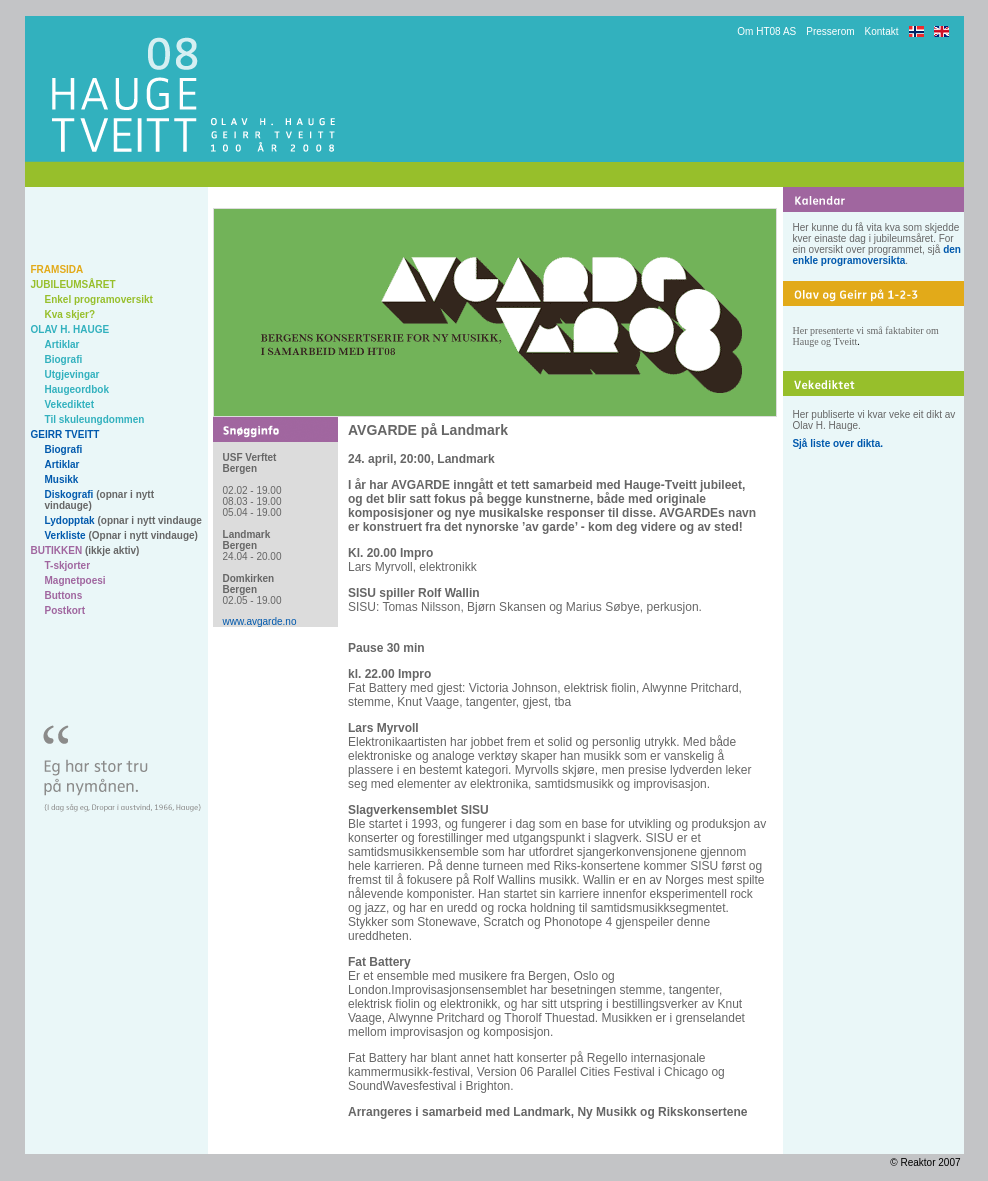 The height and width of the screenshot is (1181, 988). I want to click on www.avgarde.no, so click(260, 621).